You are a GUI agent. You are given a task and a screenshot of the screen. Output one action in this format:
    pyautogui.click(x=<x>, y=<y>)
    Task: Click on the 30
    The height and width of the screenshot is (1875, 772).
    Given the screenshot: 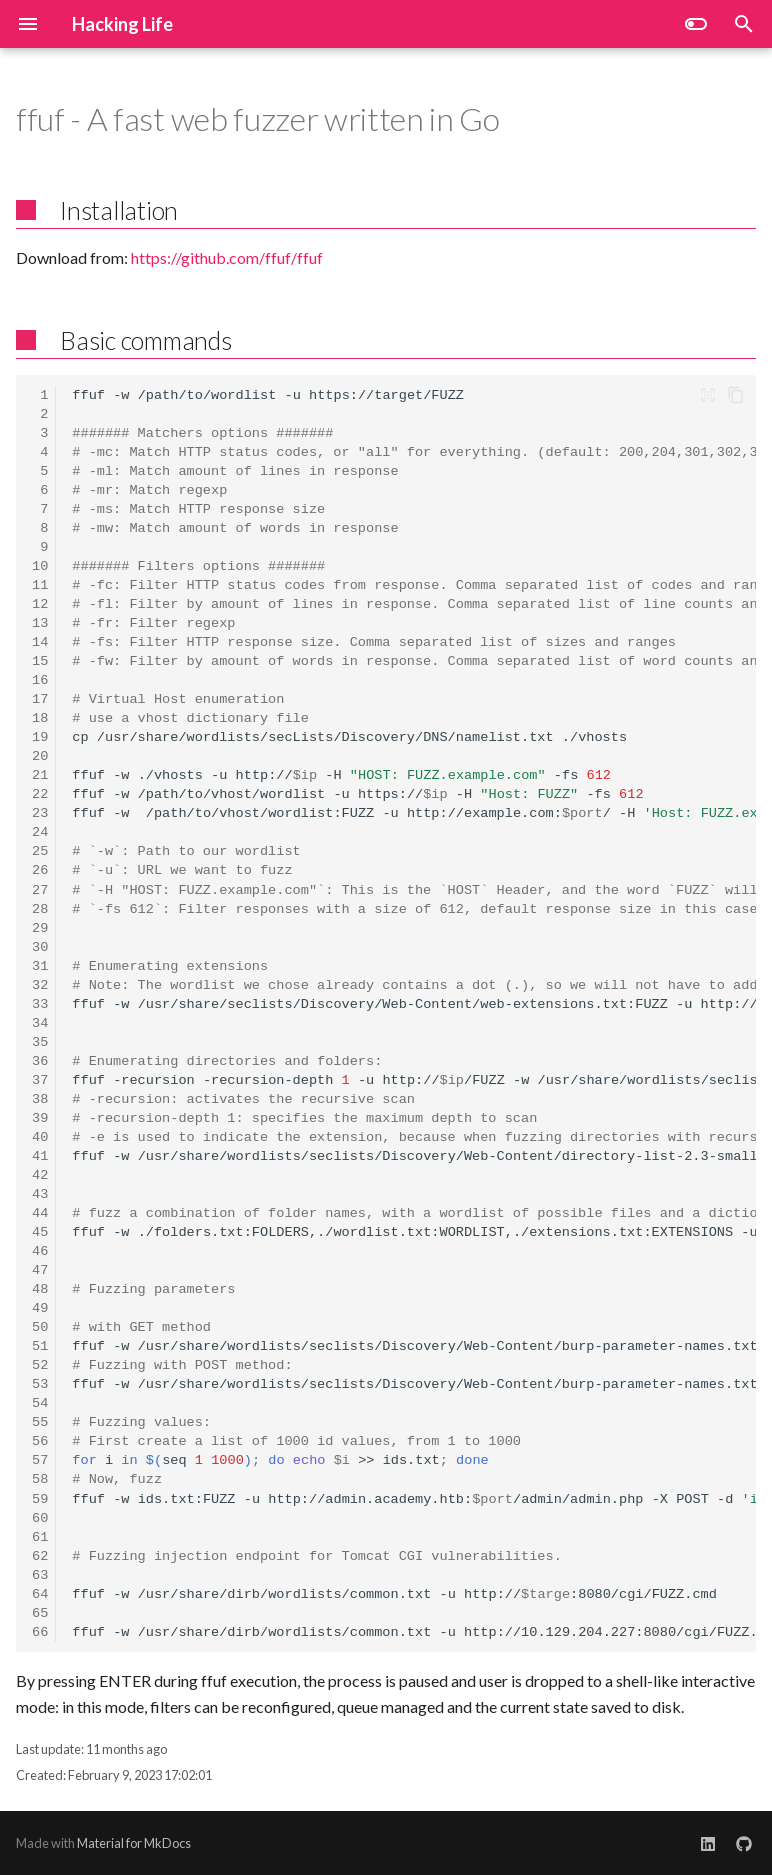 What is the action you would take?
    pyautogui.click(x=40, y=947)
    